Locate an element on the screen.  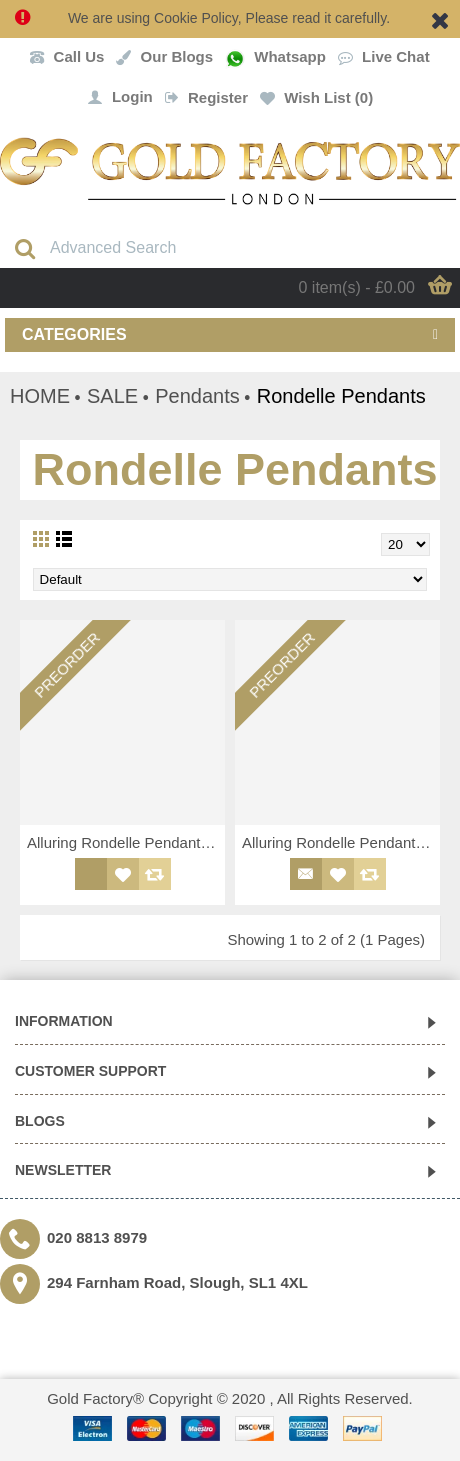
Rondelle Pendants is located at coordinates (341, 396).